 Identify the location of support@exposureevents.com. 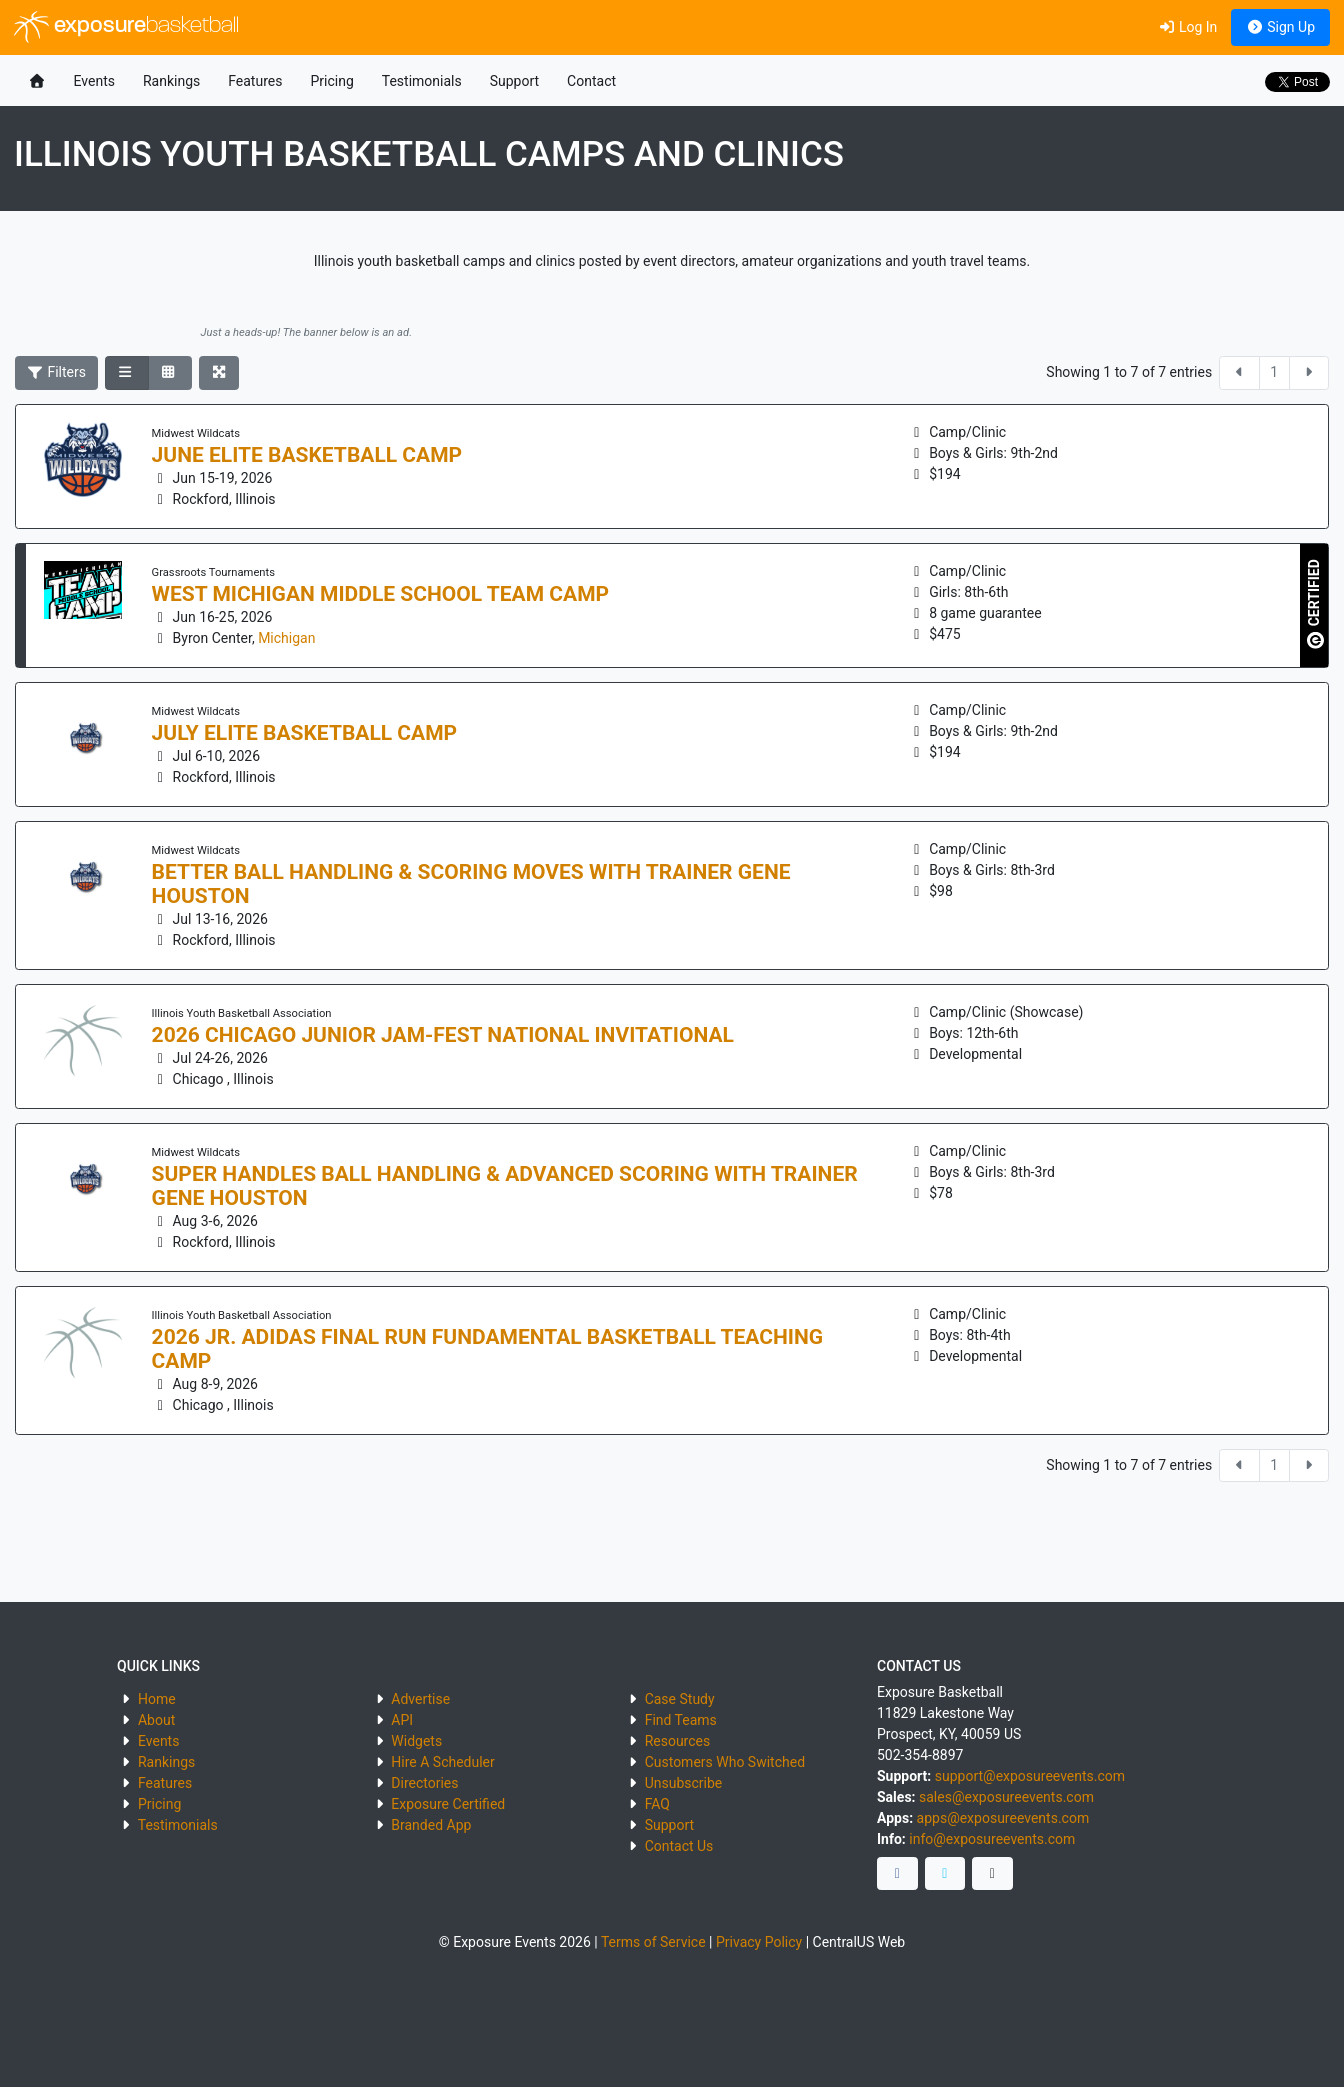
(1030, 1776).